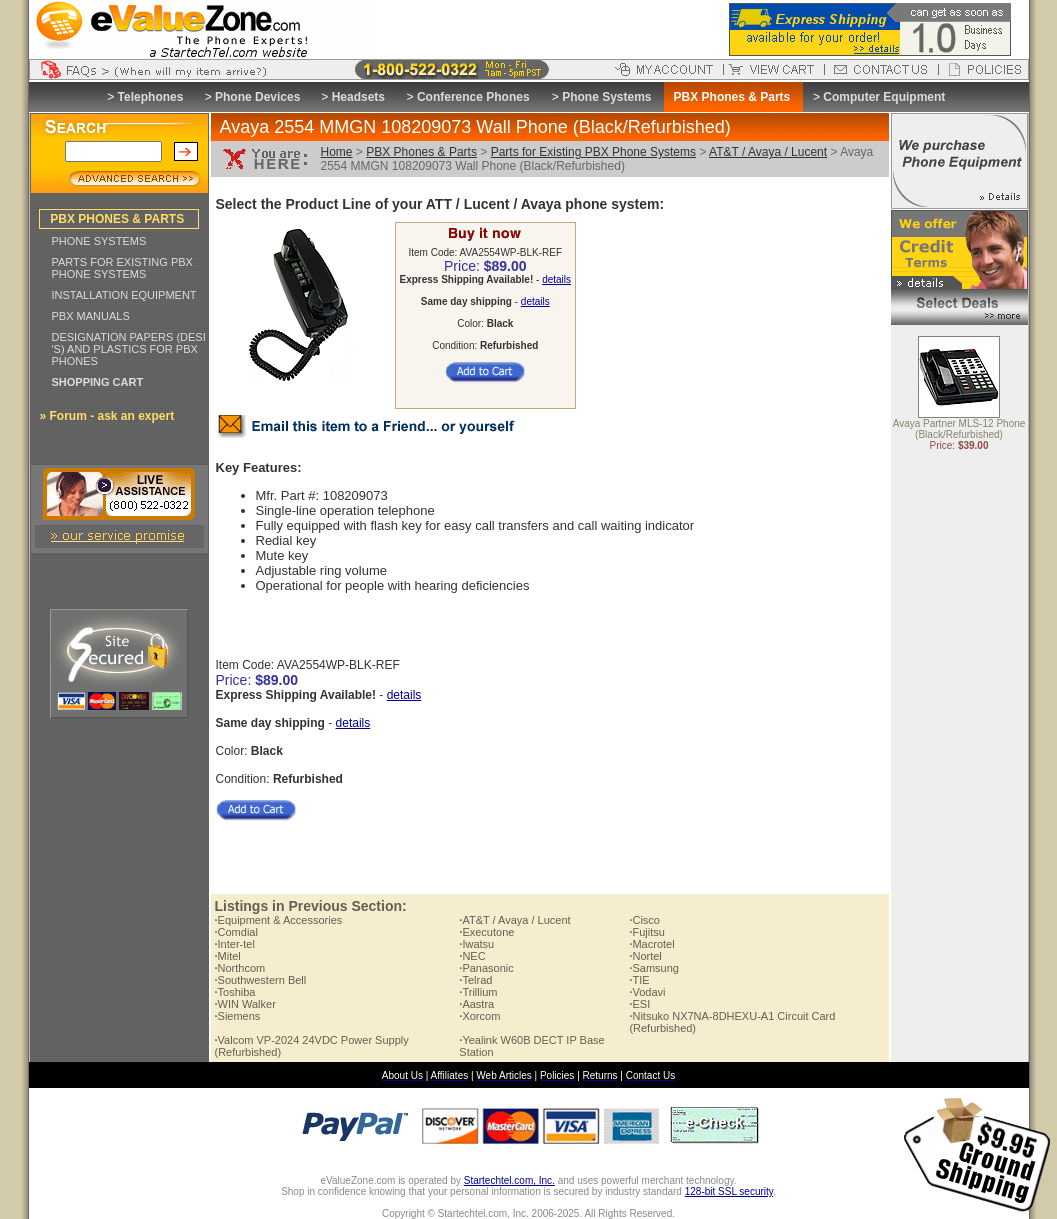 Image resolution: width=1057 pixels, height=1219 pixels. I want to click on Siemens, so click(238, 1016).